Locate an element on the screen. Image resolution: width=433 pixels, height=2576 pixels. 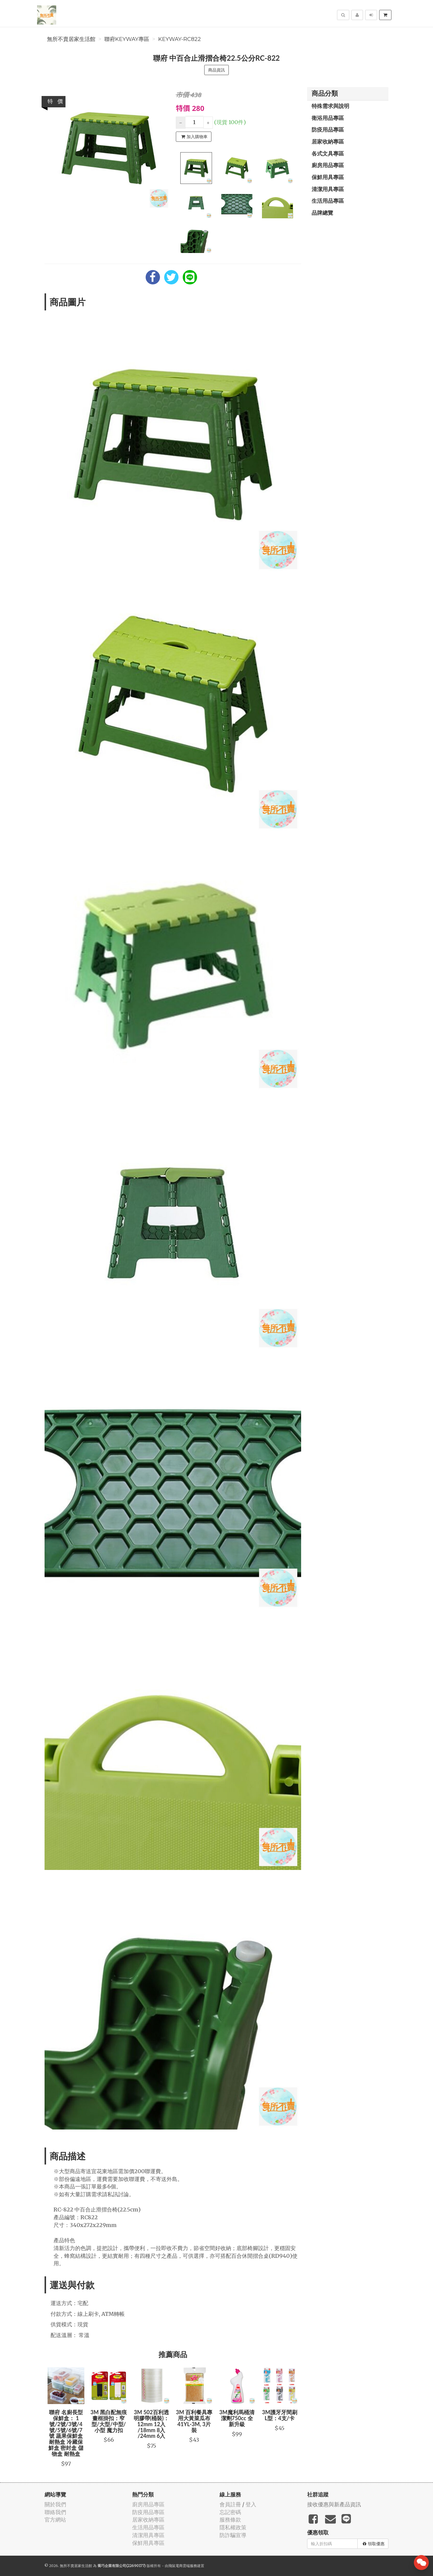
服務條款 is located at coordinates (230, 2519).